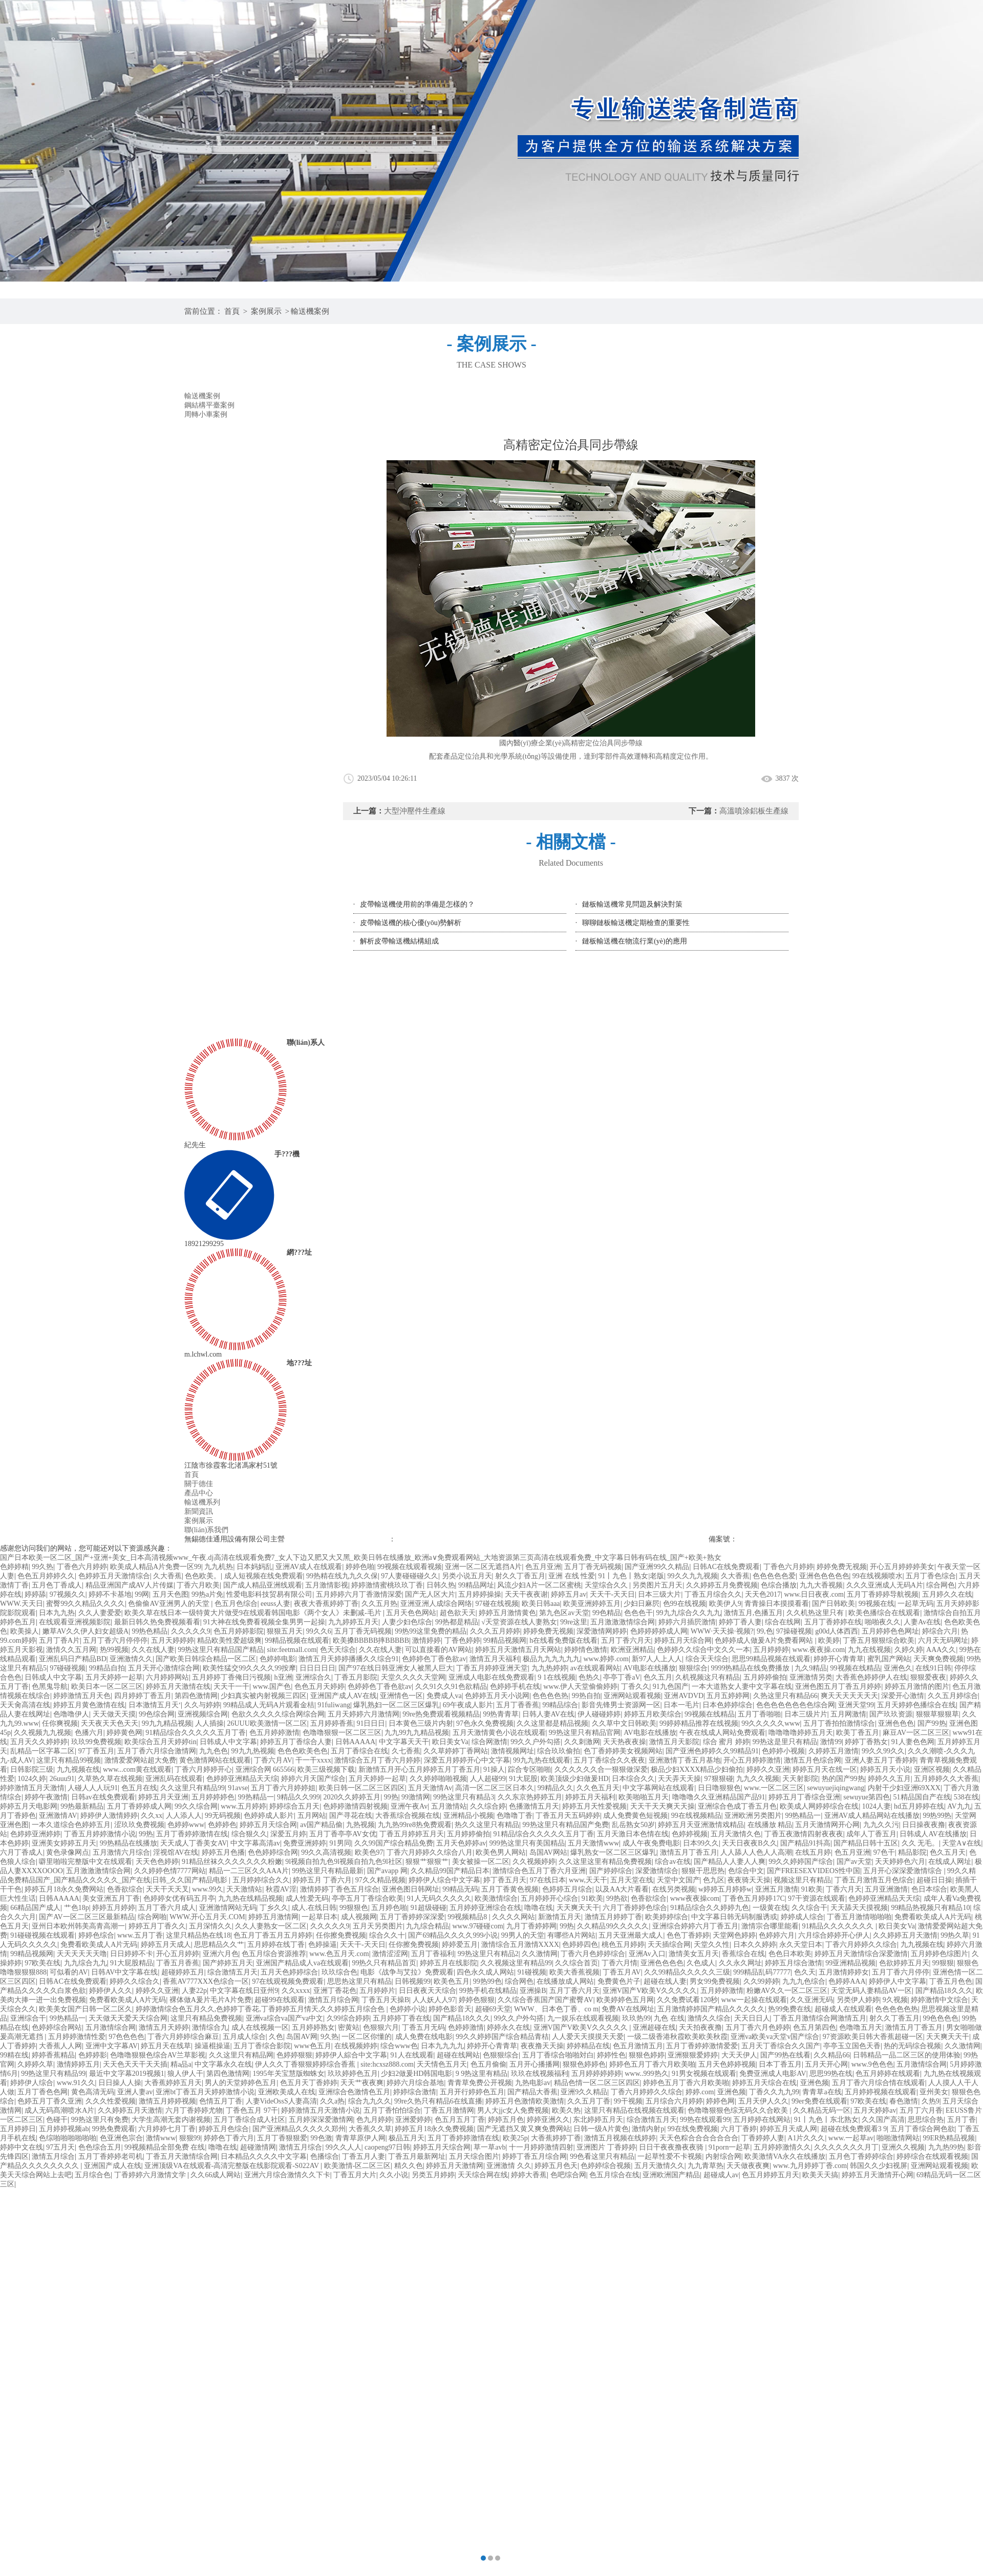 The image size is (983, 2576). I want to click on 91九色国产, so click(671, 1686).